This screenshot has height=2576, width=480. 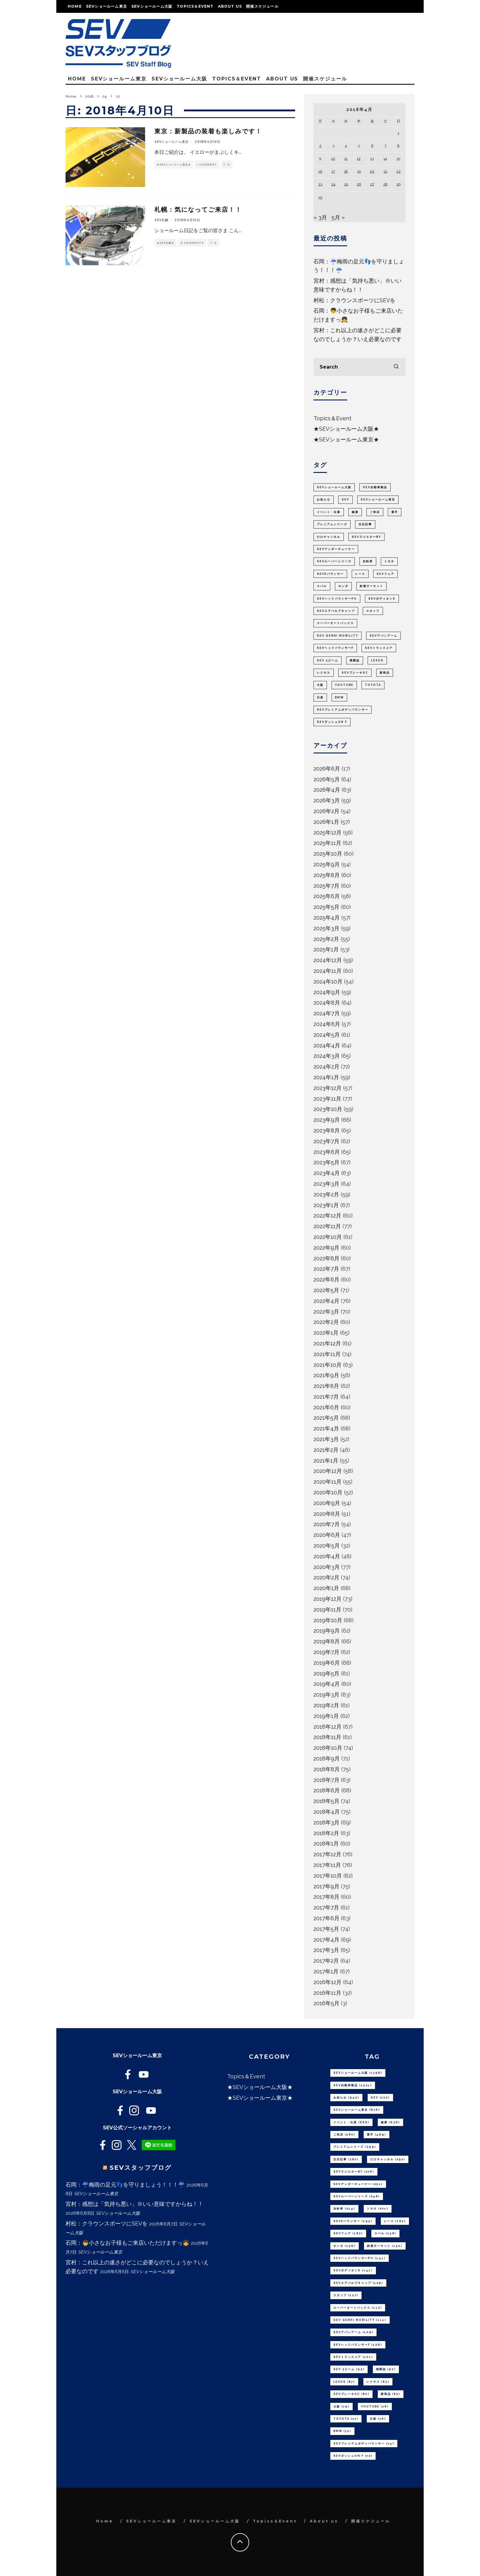 What do you see at coordinates (383, 635) in the screenshot?
I see `SEVアバンアーム [SEVアバンアーム (109個の項目)]` at bounding box center [383, 635].